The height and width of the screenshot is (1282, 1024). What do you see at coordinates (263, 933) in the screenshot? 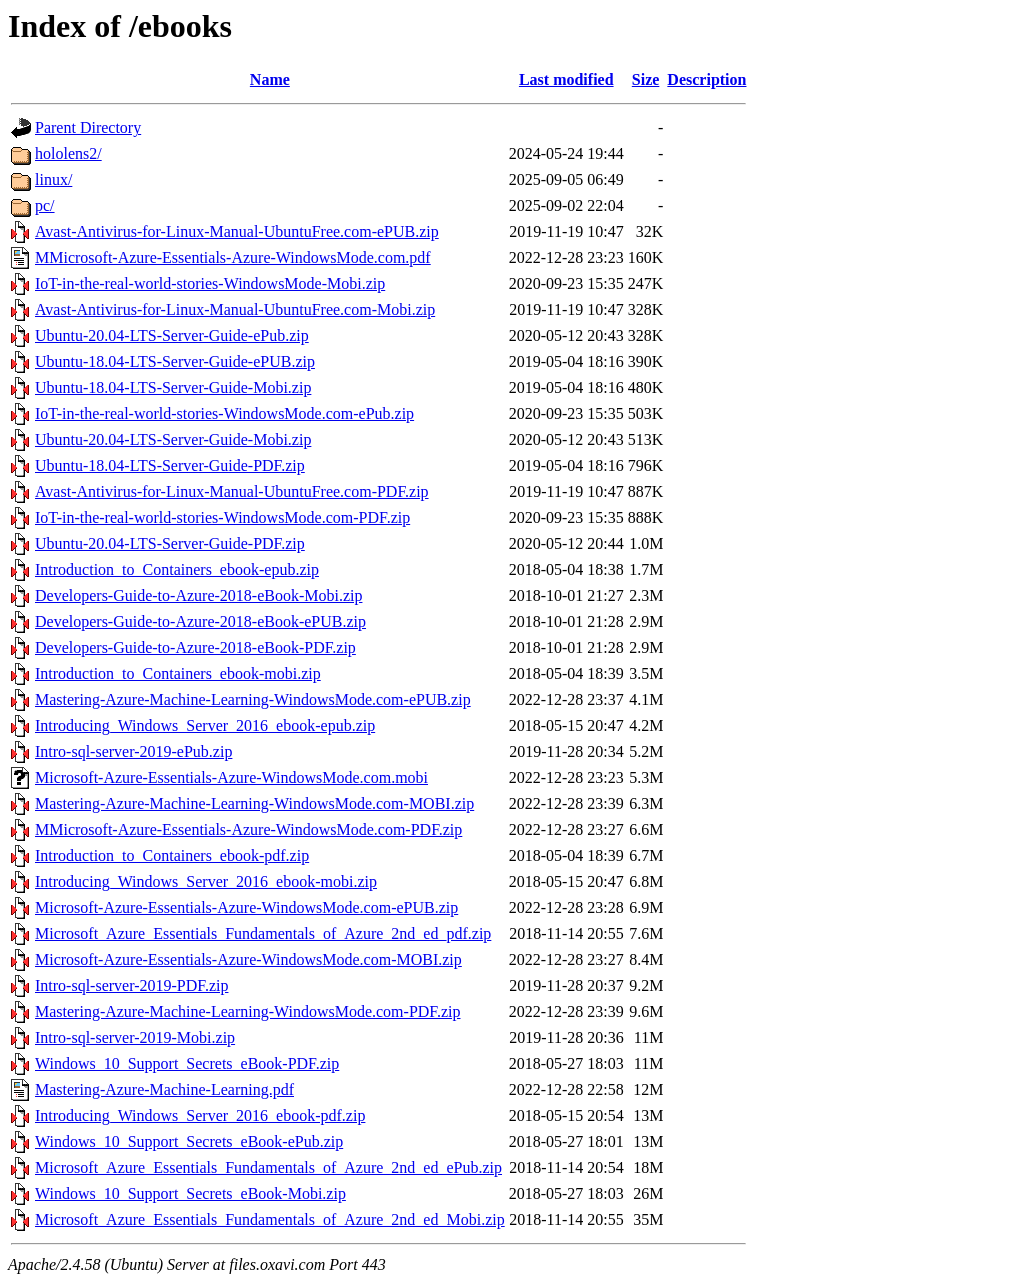
I see `Microsoft_Azure_Essentials_Fundamentals_of_Azure_2nd_ed_pdf.zip` at bounding box center [263, 933].